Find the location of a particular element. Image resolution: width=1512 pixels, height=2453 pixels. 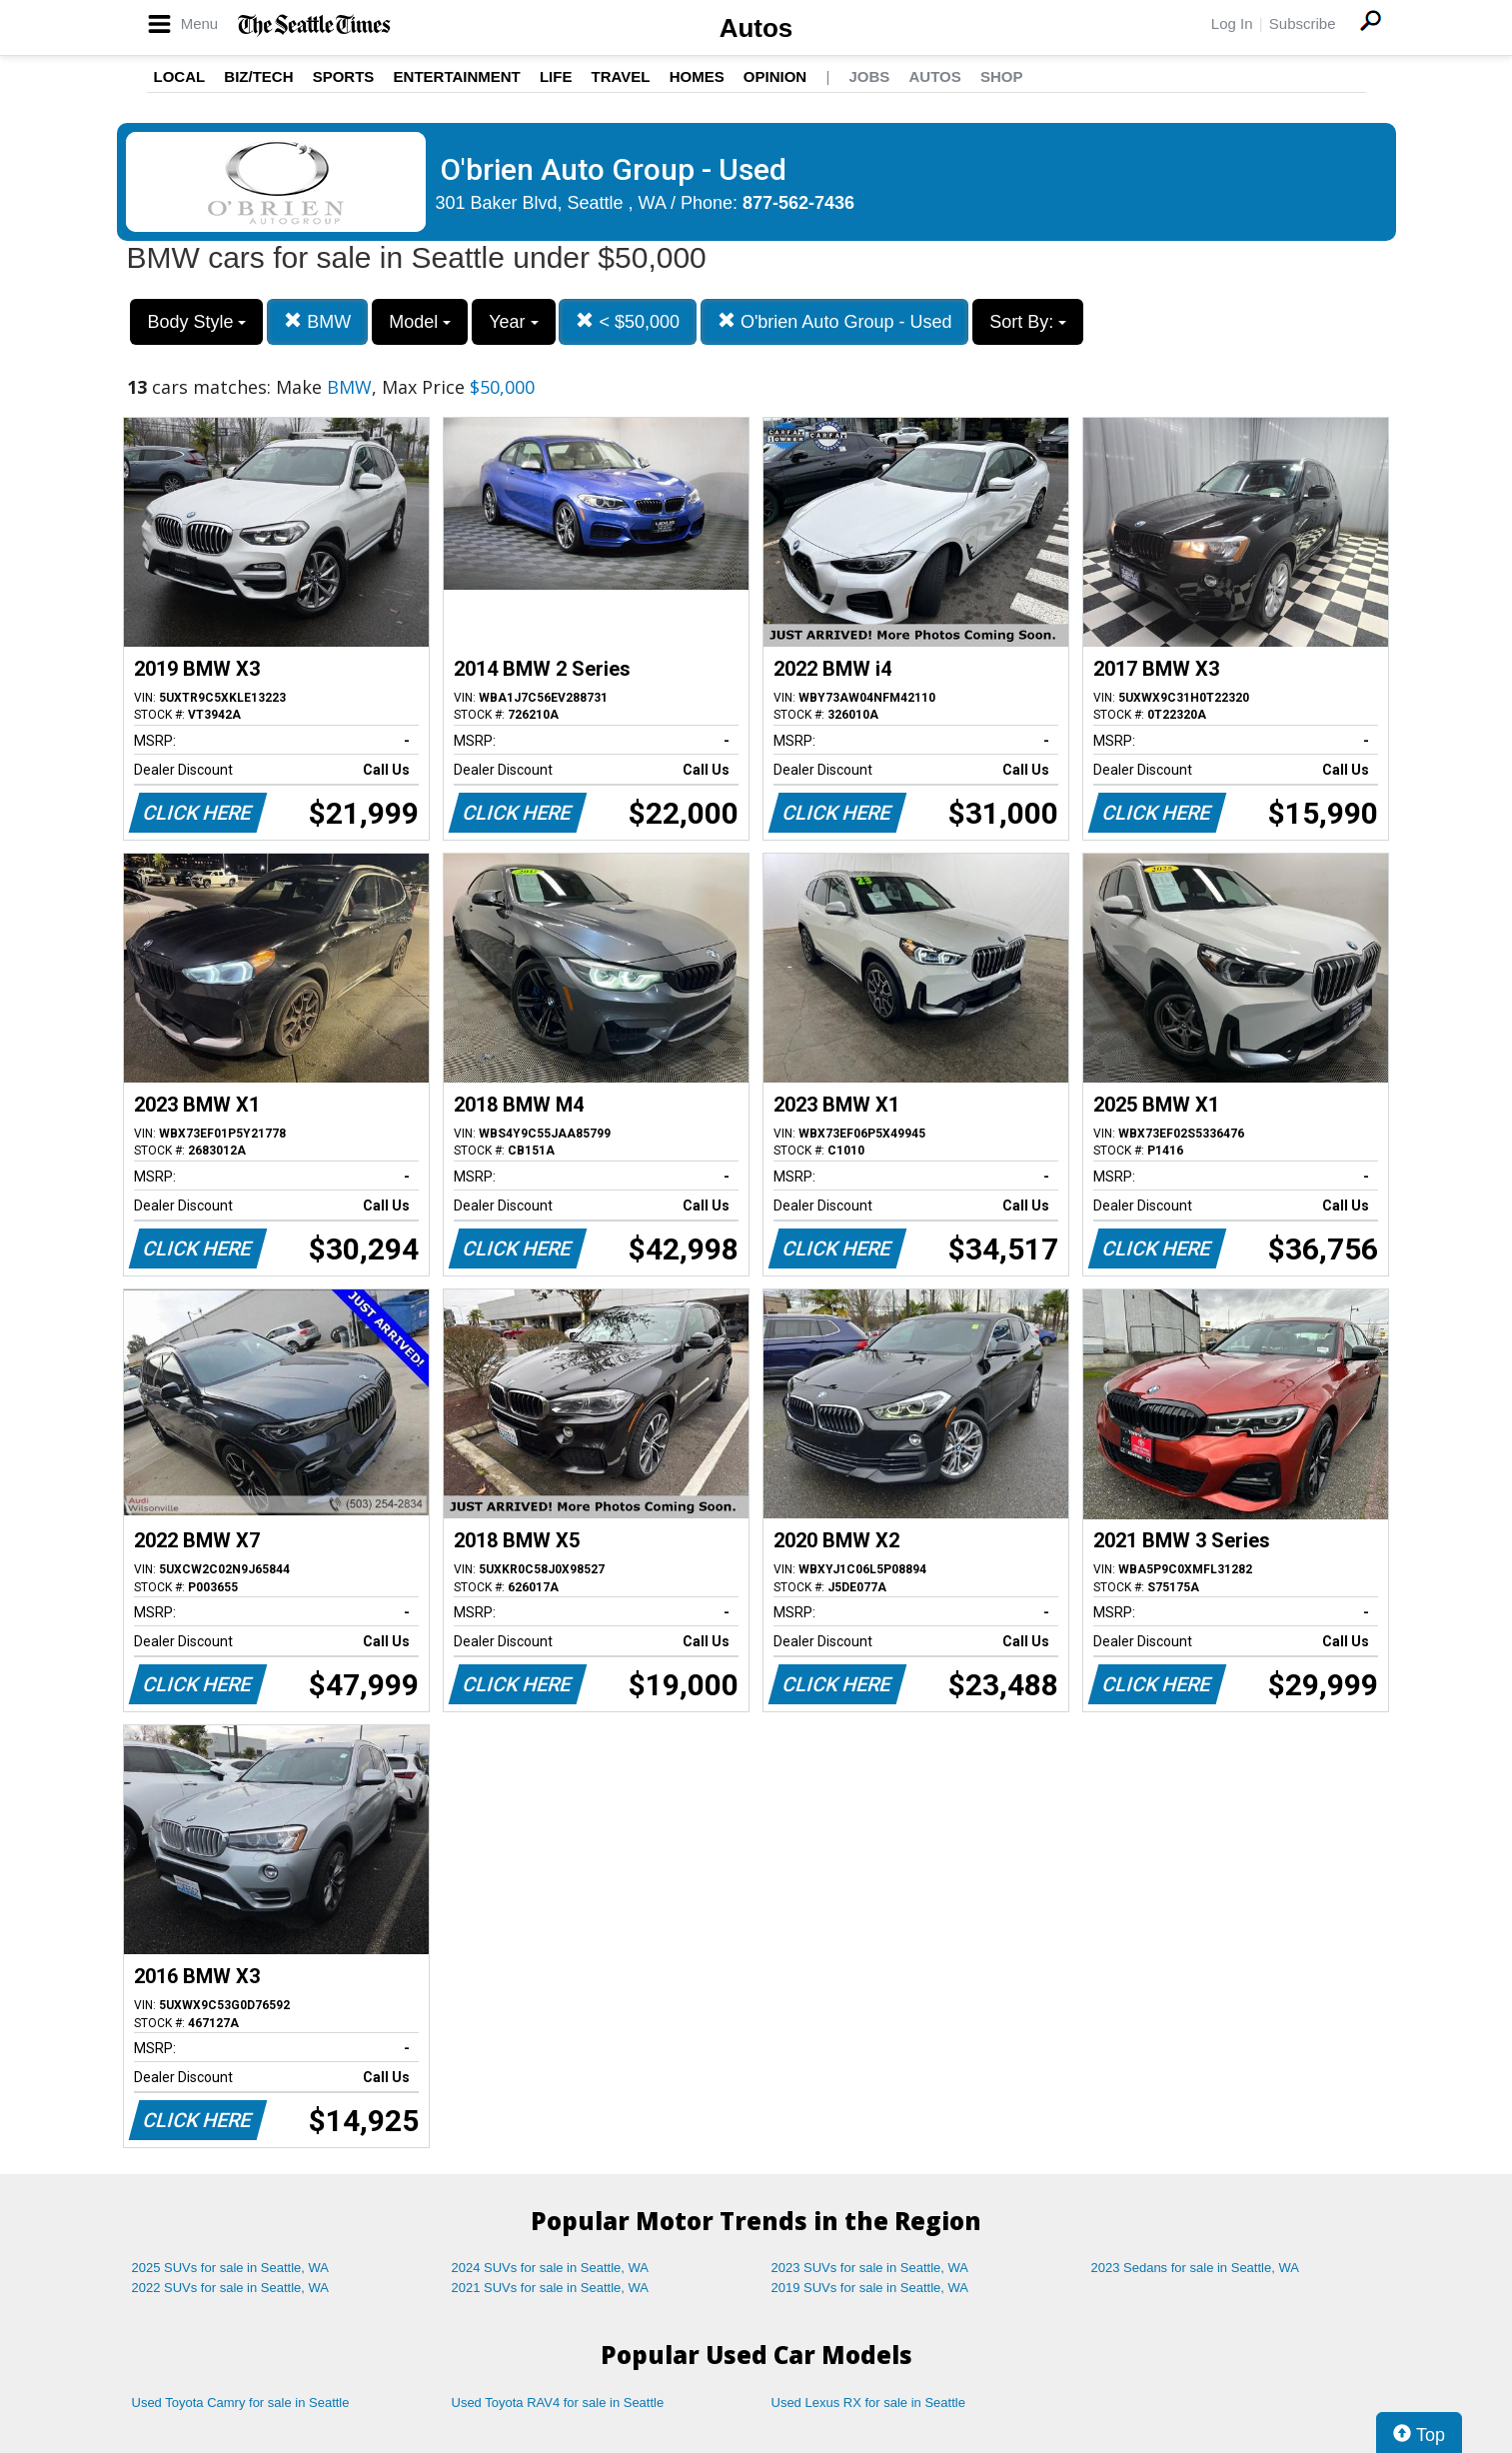

2024 SUVs for sale in Seattle, WA is located at coordinates (551, 2267).